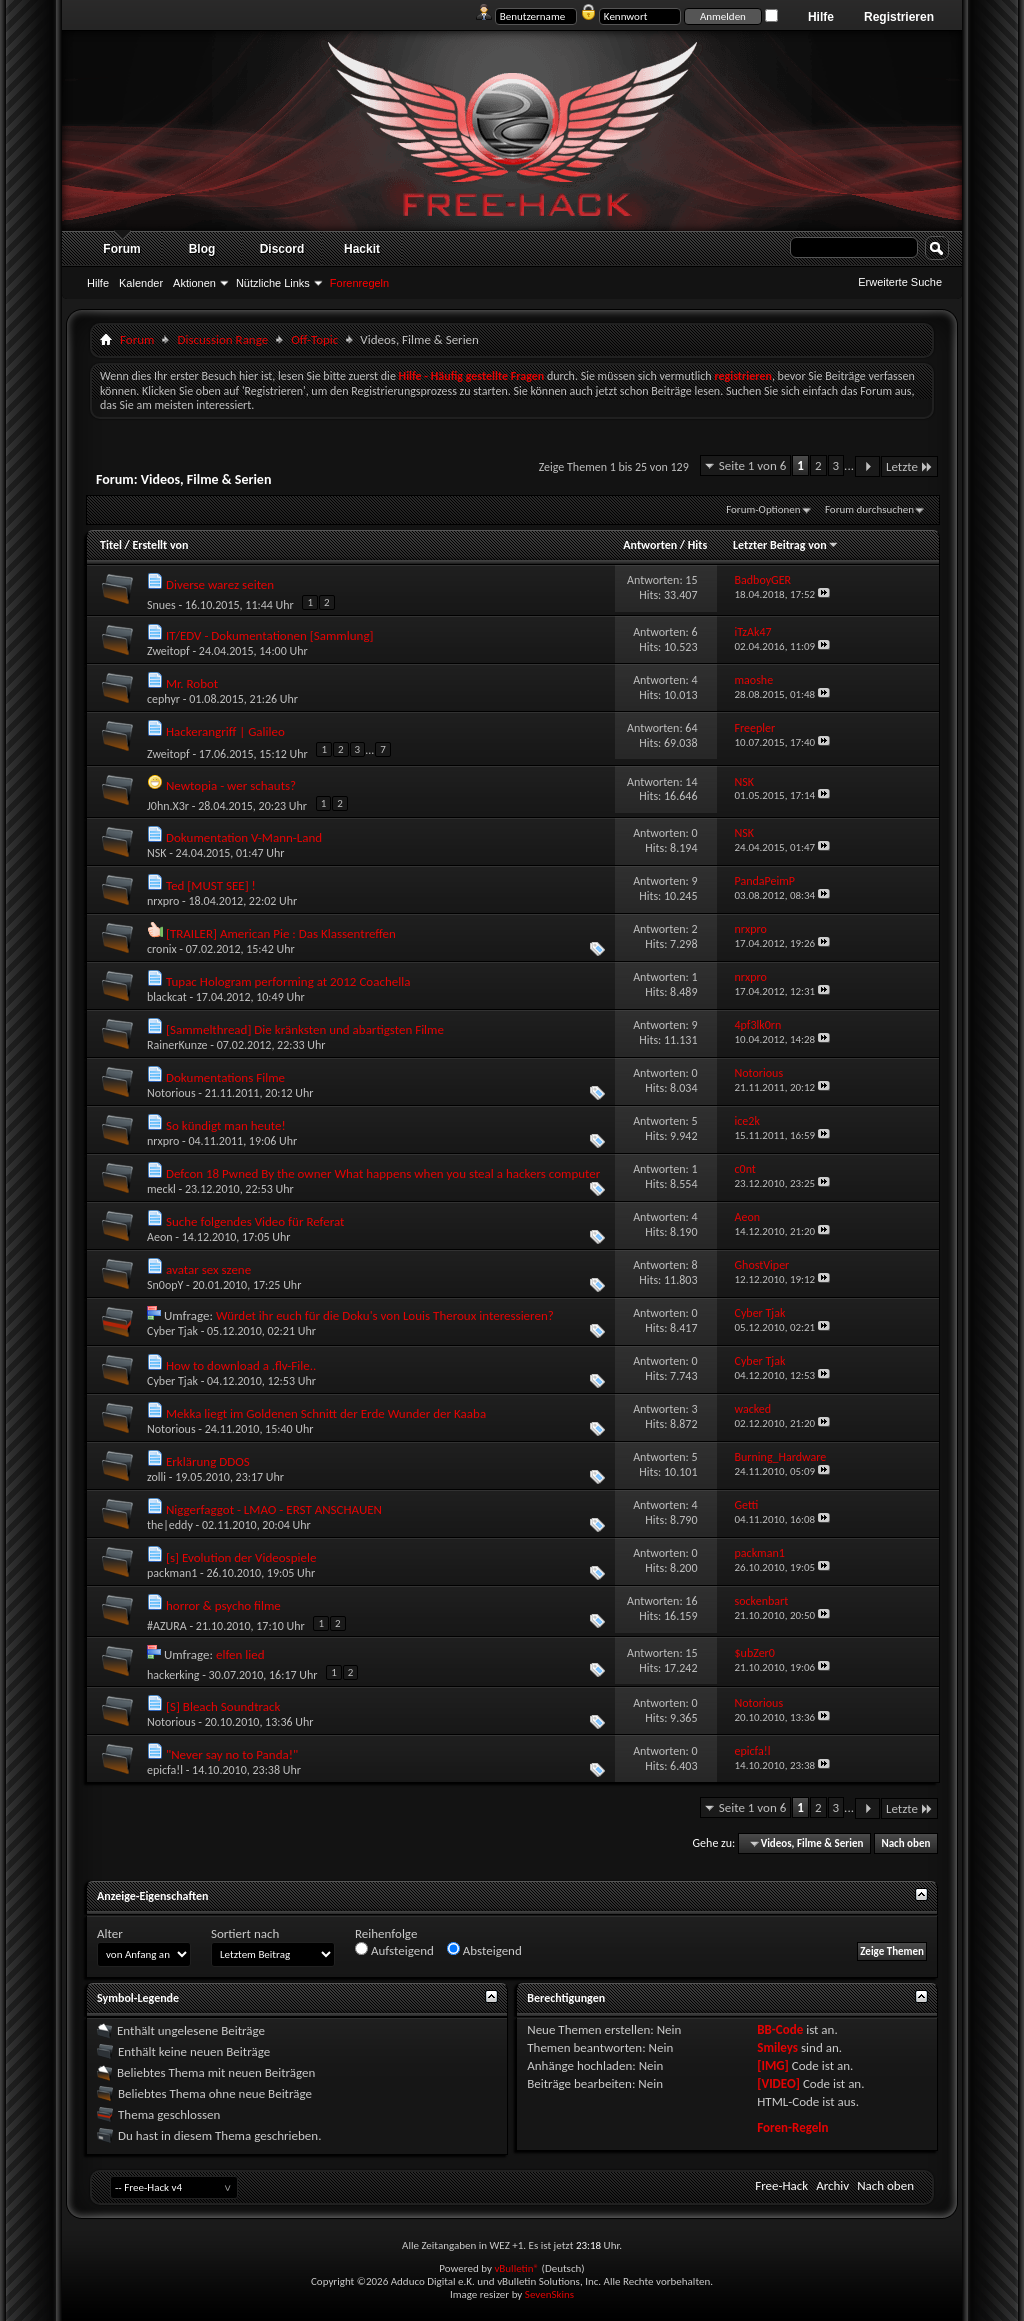 The height and width of the screenshot is (2321, 1024). I want to click on Off-Topic, so click(314, 339).